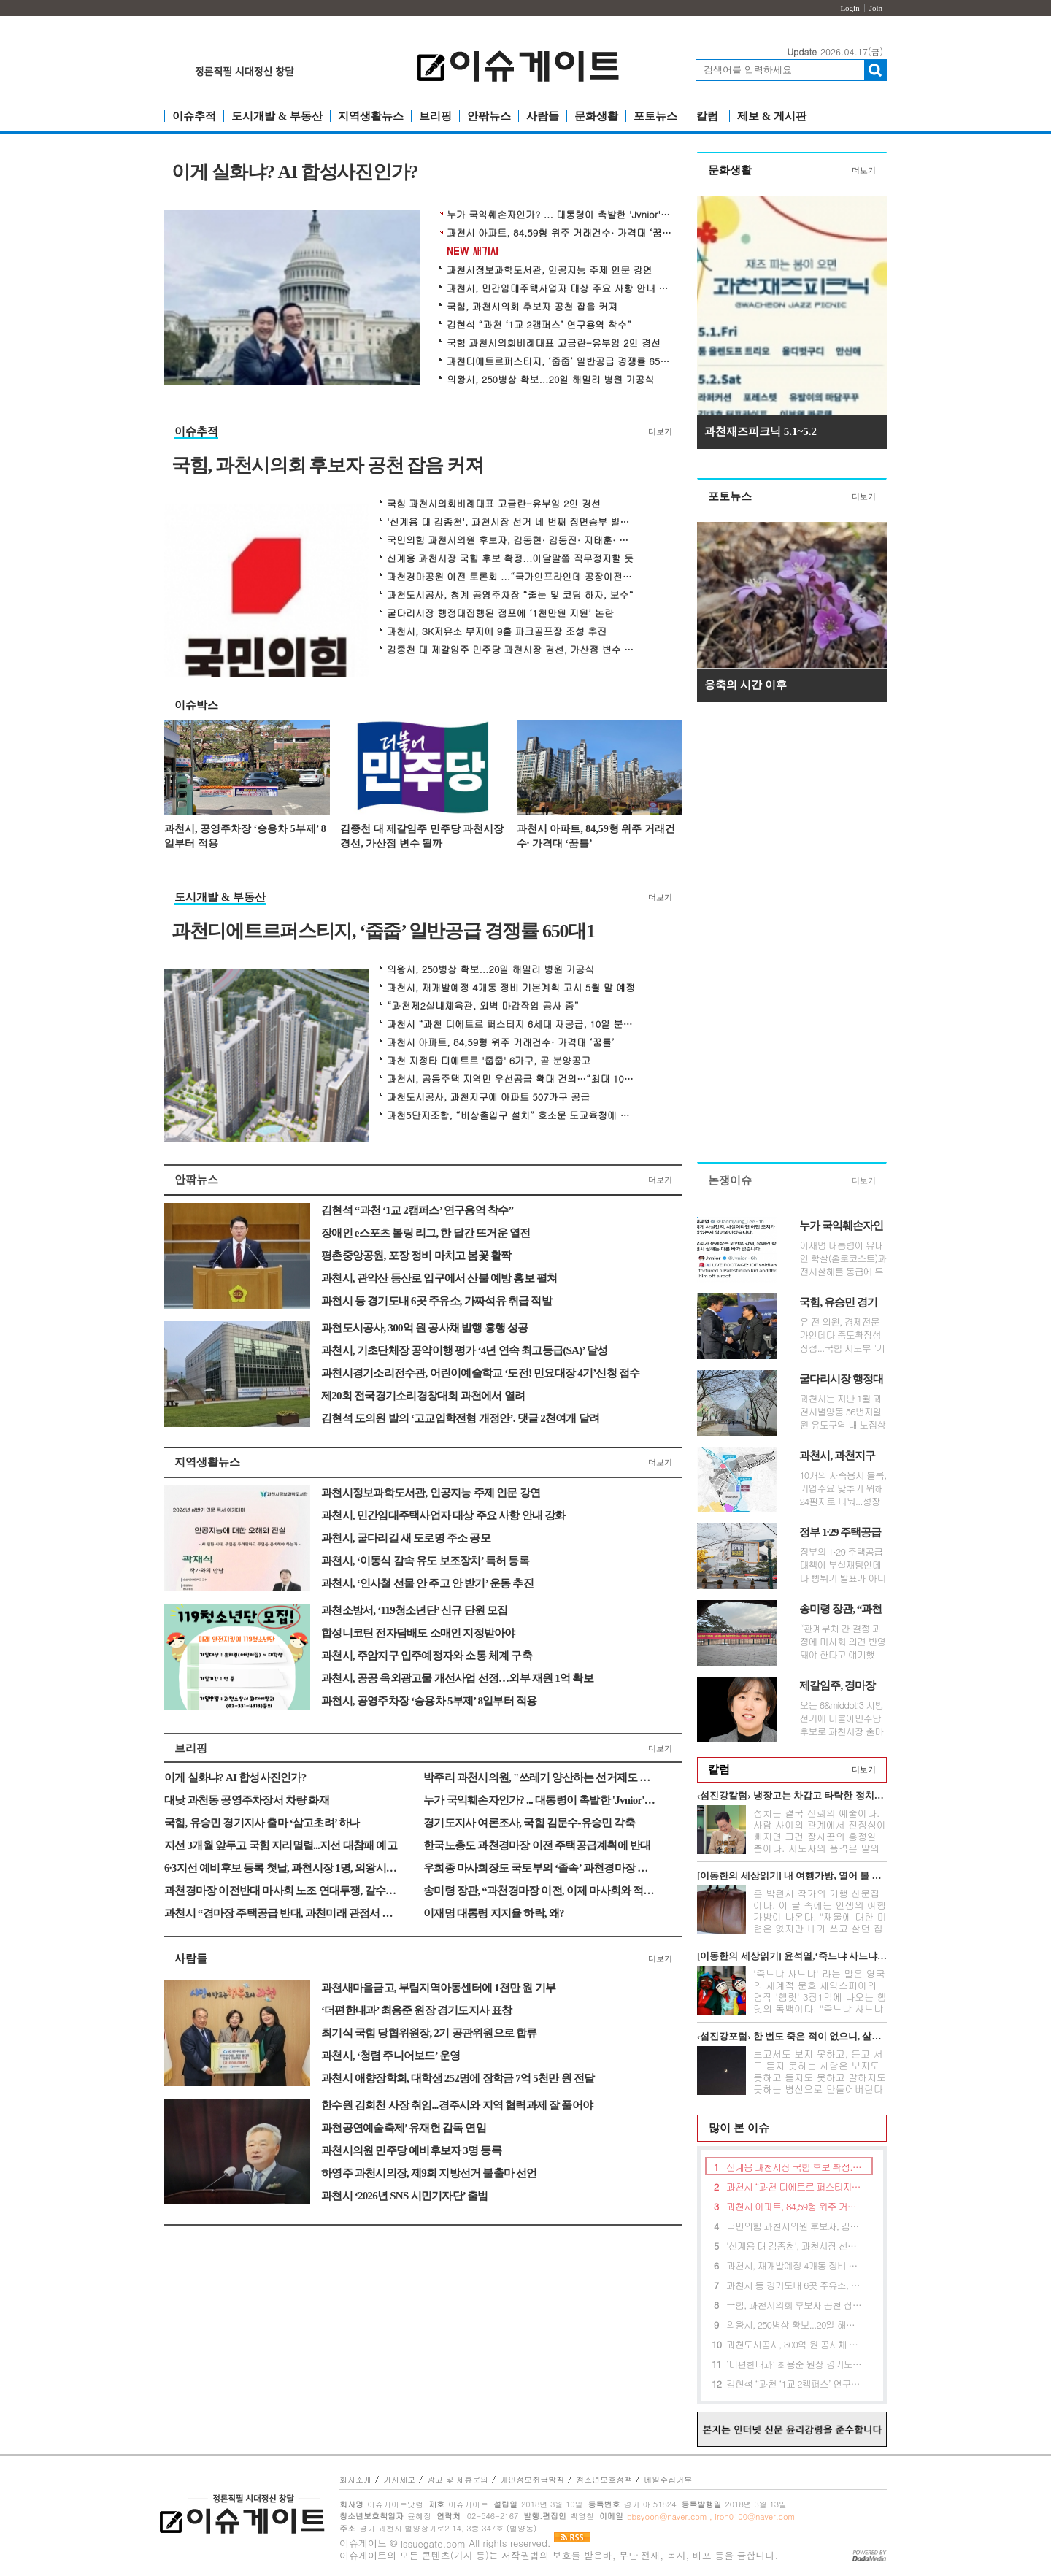  I want to click on 과천경마공원 이전 토론회 ...“국가인프라인데 공장이전 수준에 머물러”, so click(511, 577).